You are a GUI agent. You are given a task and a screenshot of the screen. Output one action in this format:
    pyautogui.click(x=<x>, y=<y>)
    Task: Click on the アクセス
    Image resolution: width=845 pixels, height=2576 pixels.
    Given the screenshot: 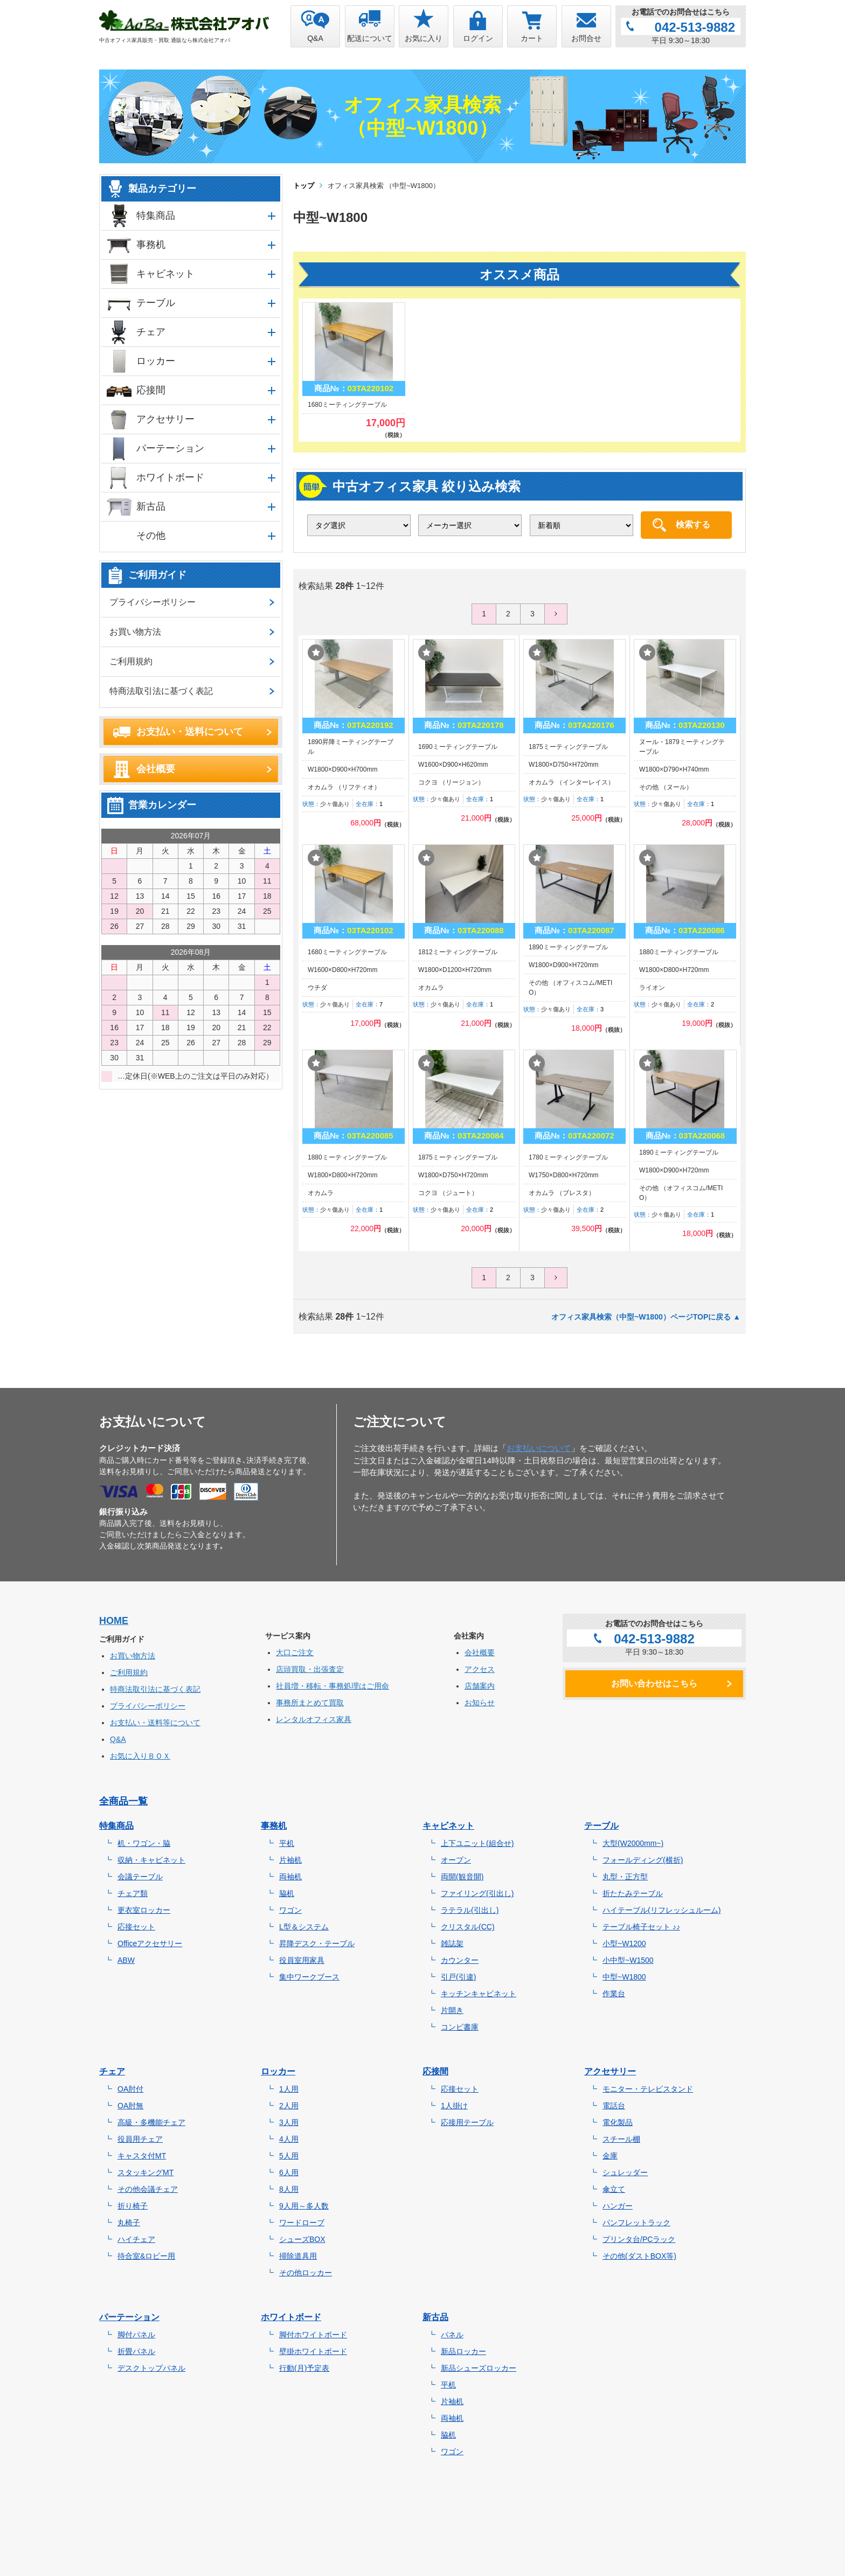 What is the action you would take?
    pyautogui.click(x=480, y=1669)
    